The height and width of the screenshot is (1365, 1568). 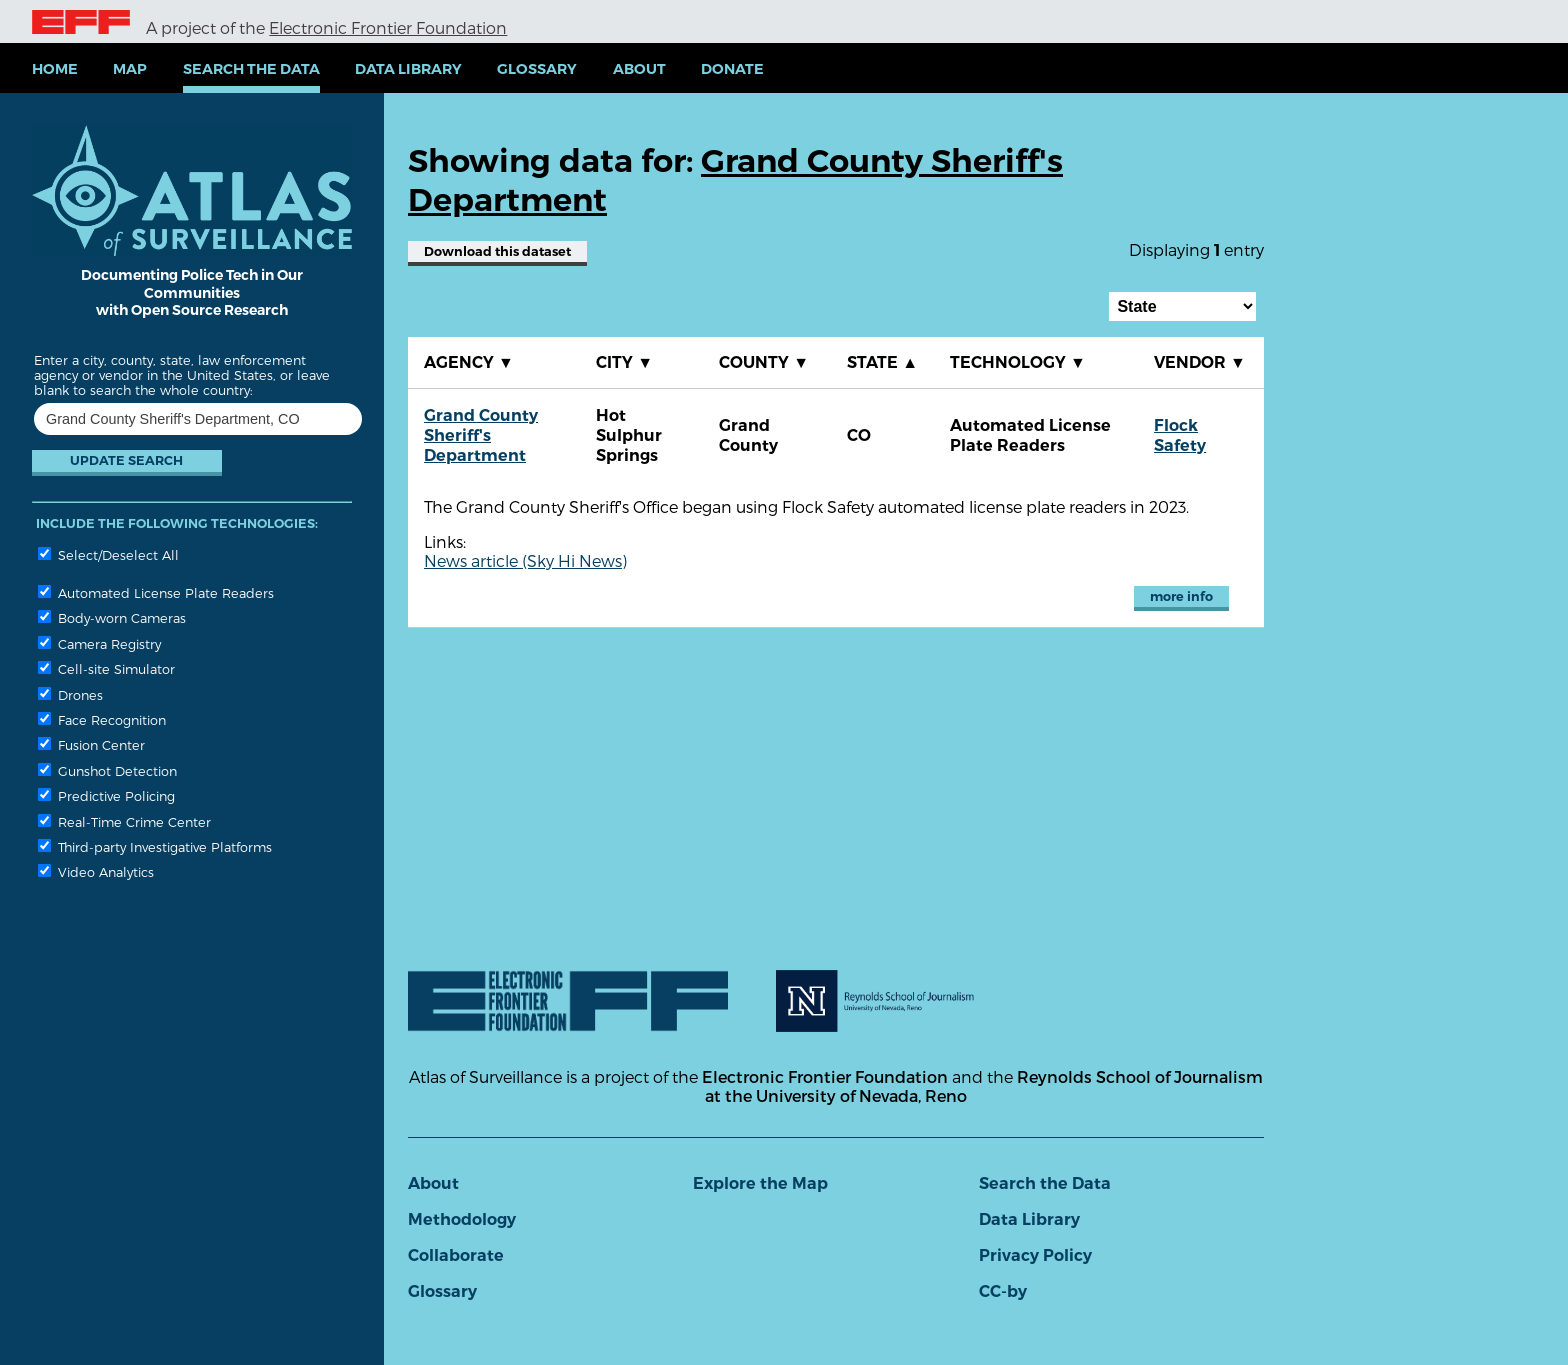 What do you see at coordinates (107, 770) in the screenshot?
I see `Gunshot Detection` at bounding box center [107, 770].